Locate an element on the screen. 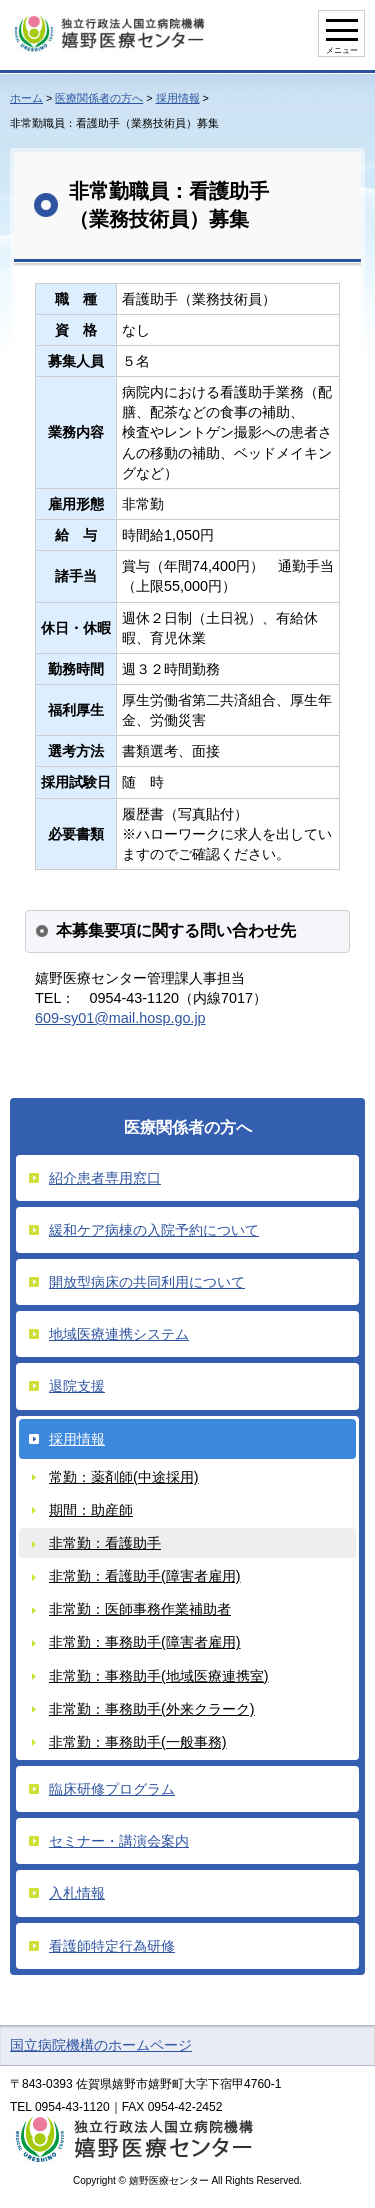 Image resolution: width=375 pixels, height=2208 pixels. 緩和ケア病棟の入院予約について is located at coordinates (154, 1230).